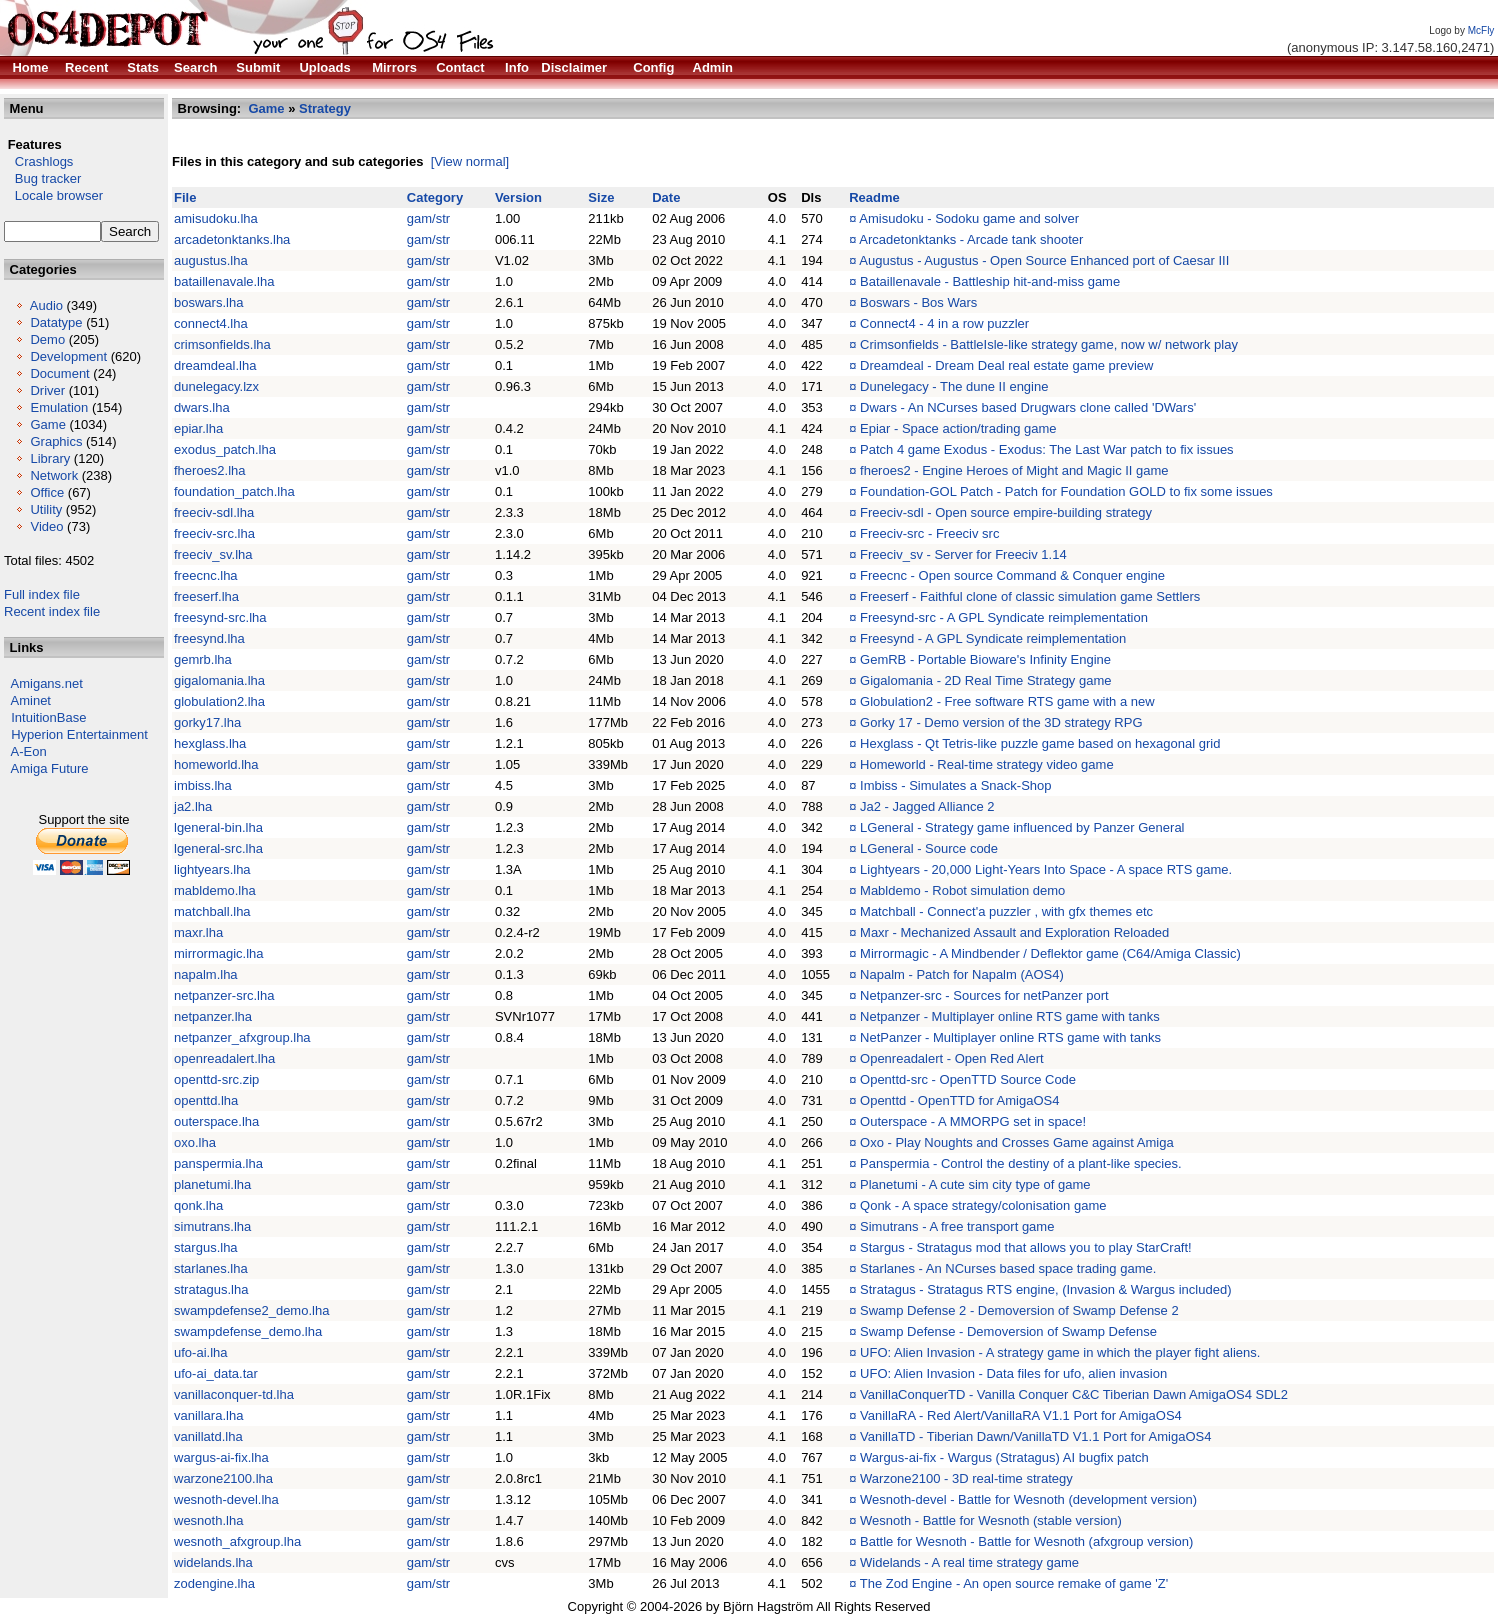 This screenshot has width=1498, height=1616. What do you see at coordinates (216, 764) in the screenshot?
I see `homeworld.lha` at bounding box center [216, 764].